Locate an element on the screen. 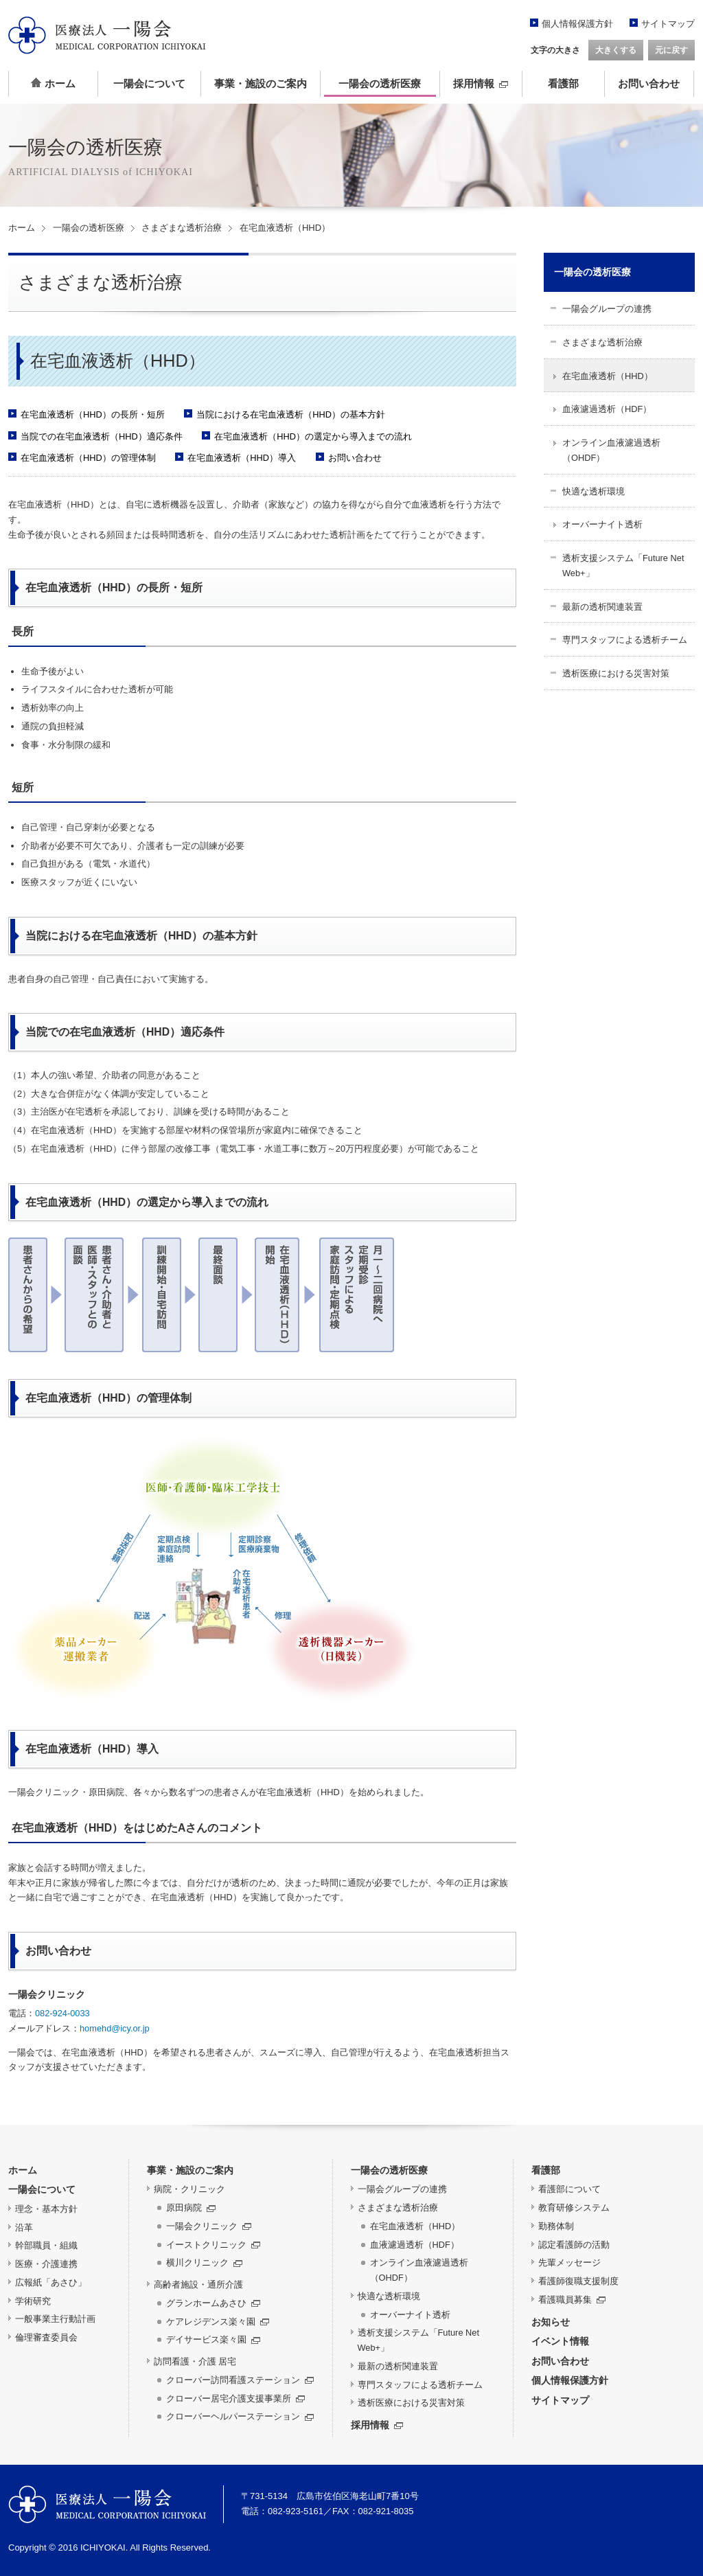 The width and height of the screenshot is (703, 2576). 病院・クリニック is located at coordinates (189, 2189).